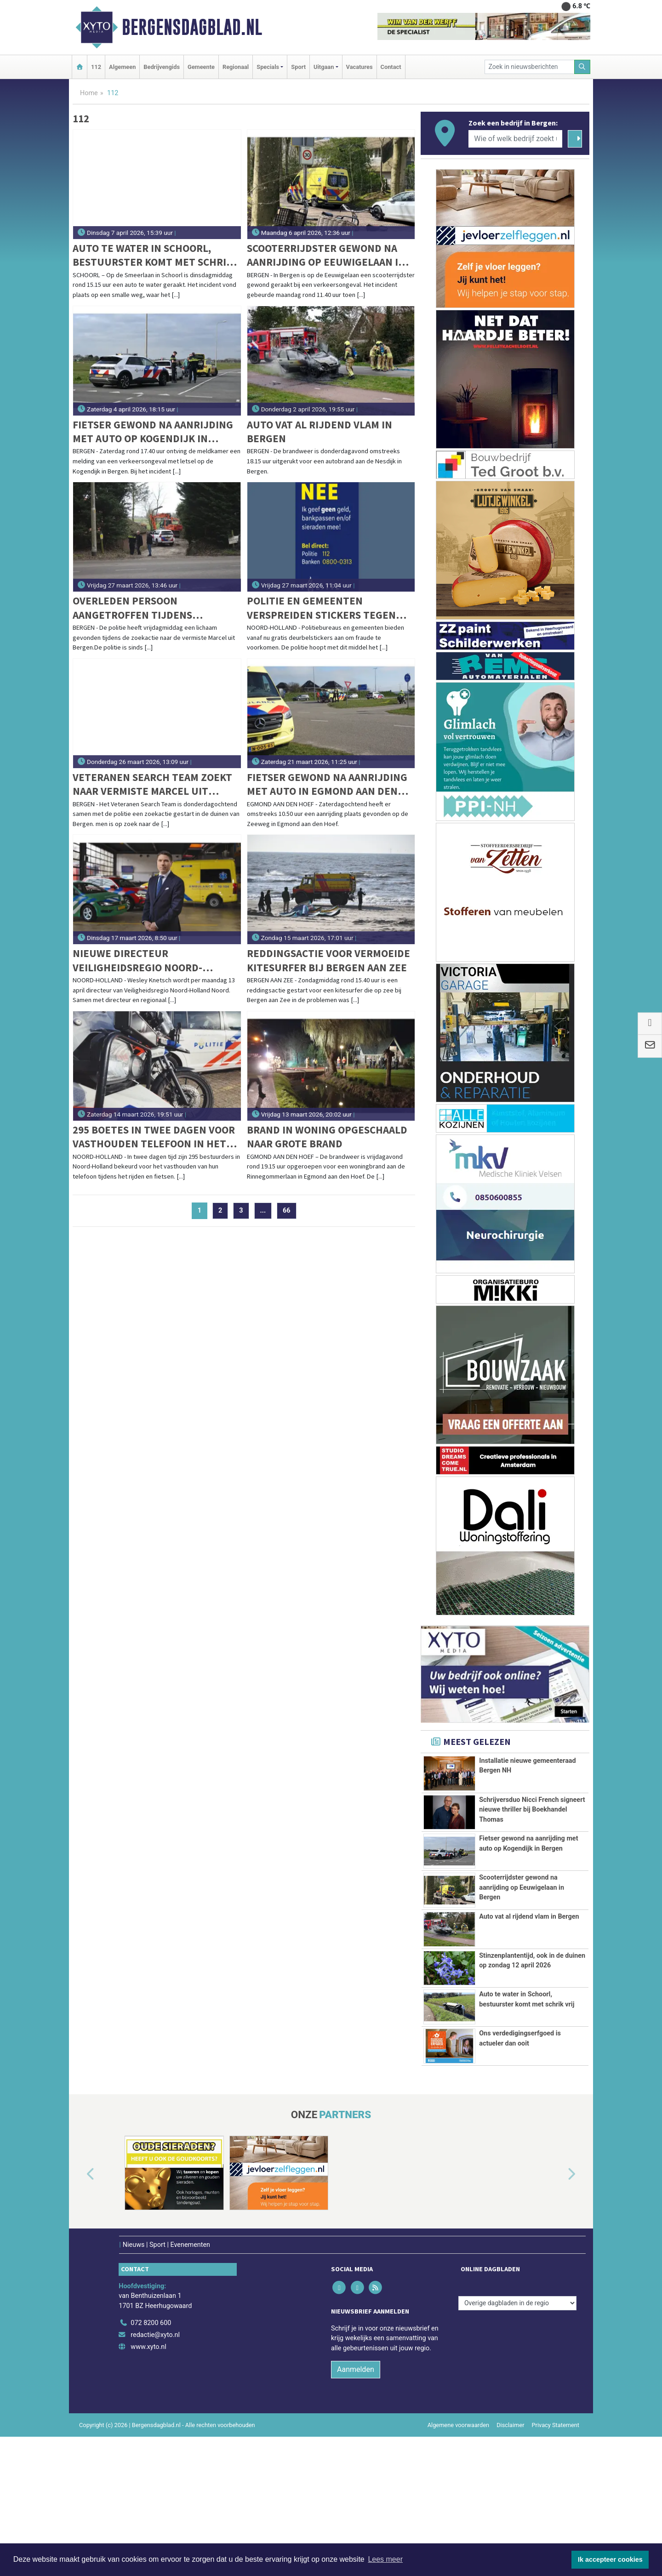 This screenshot has width=662, height=2576. I want to click on Regionaal, so click(236, 66).